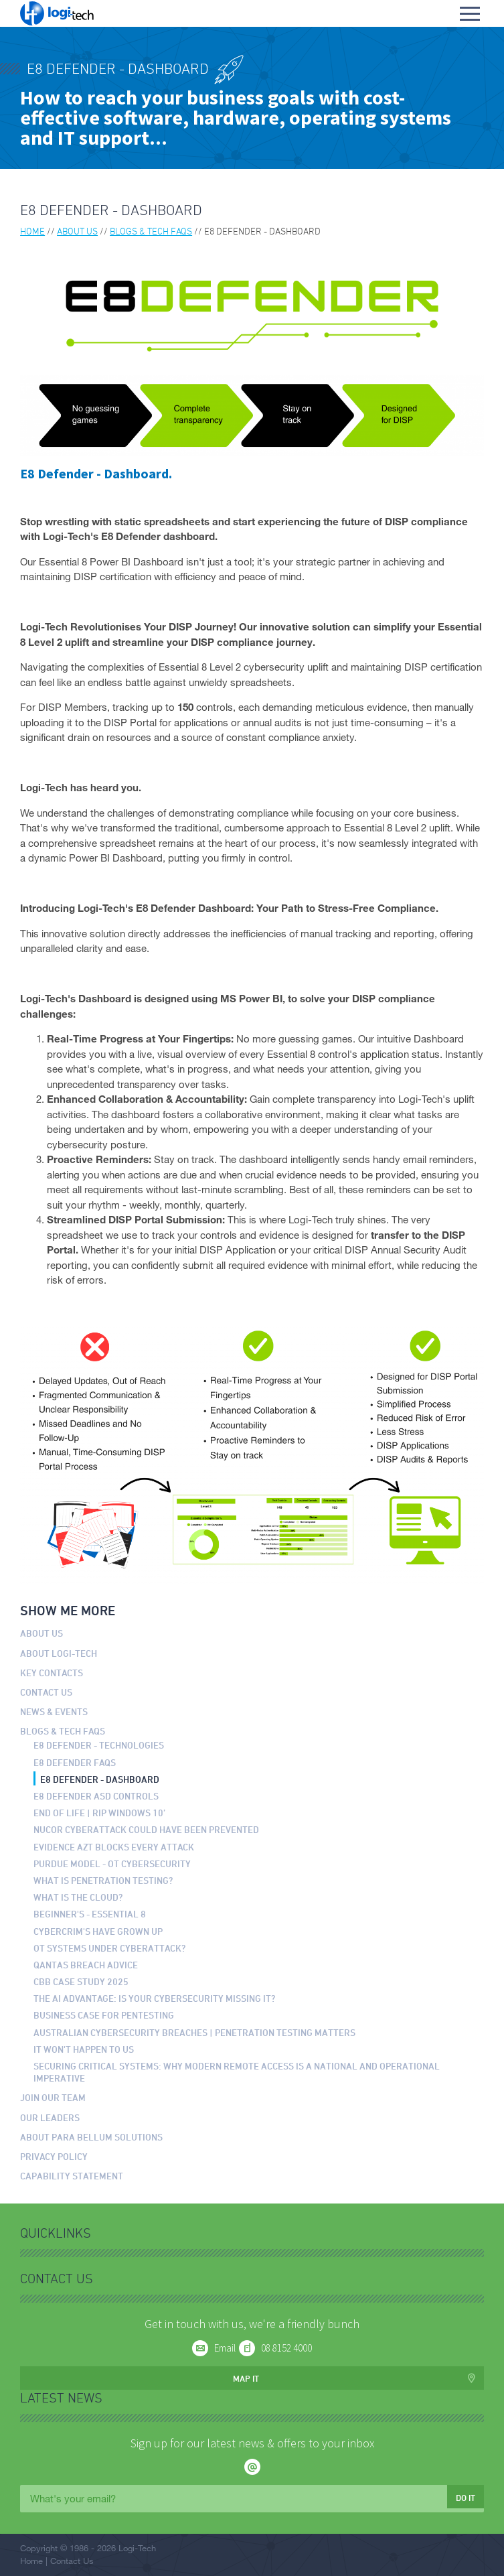 This screenshot has height=2576, width=504. What do you see at coordinates (50, 2117) in the screenshot?
I see `Our Leaders` at bounding box center [50, 2117].